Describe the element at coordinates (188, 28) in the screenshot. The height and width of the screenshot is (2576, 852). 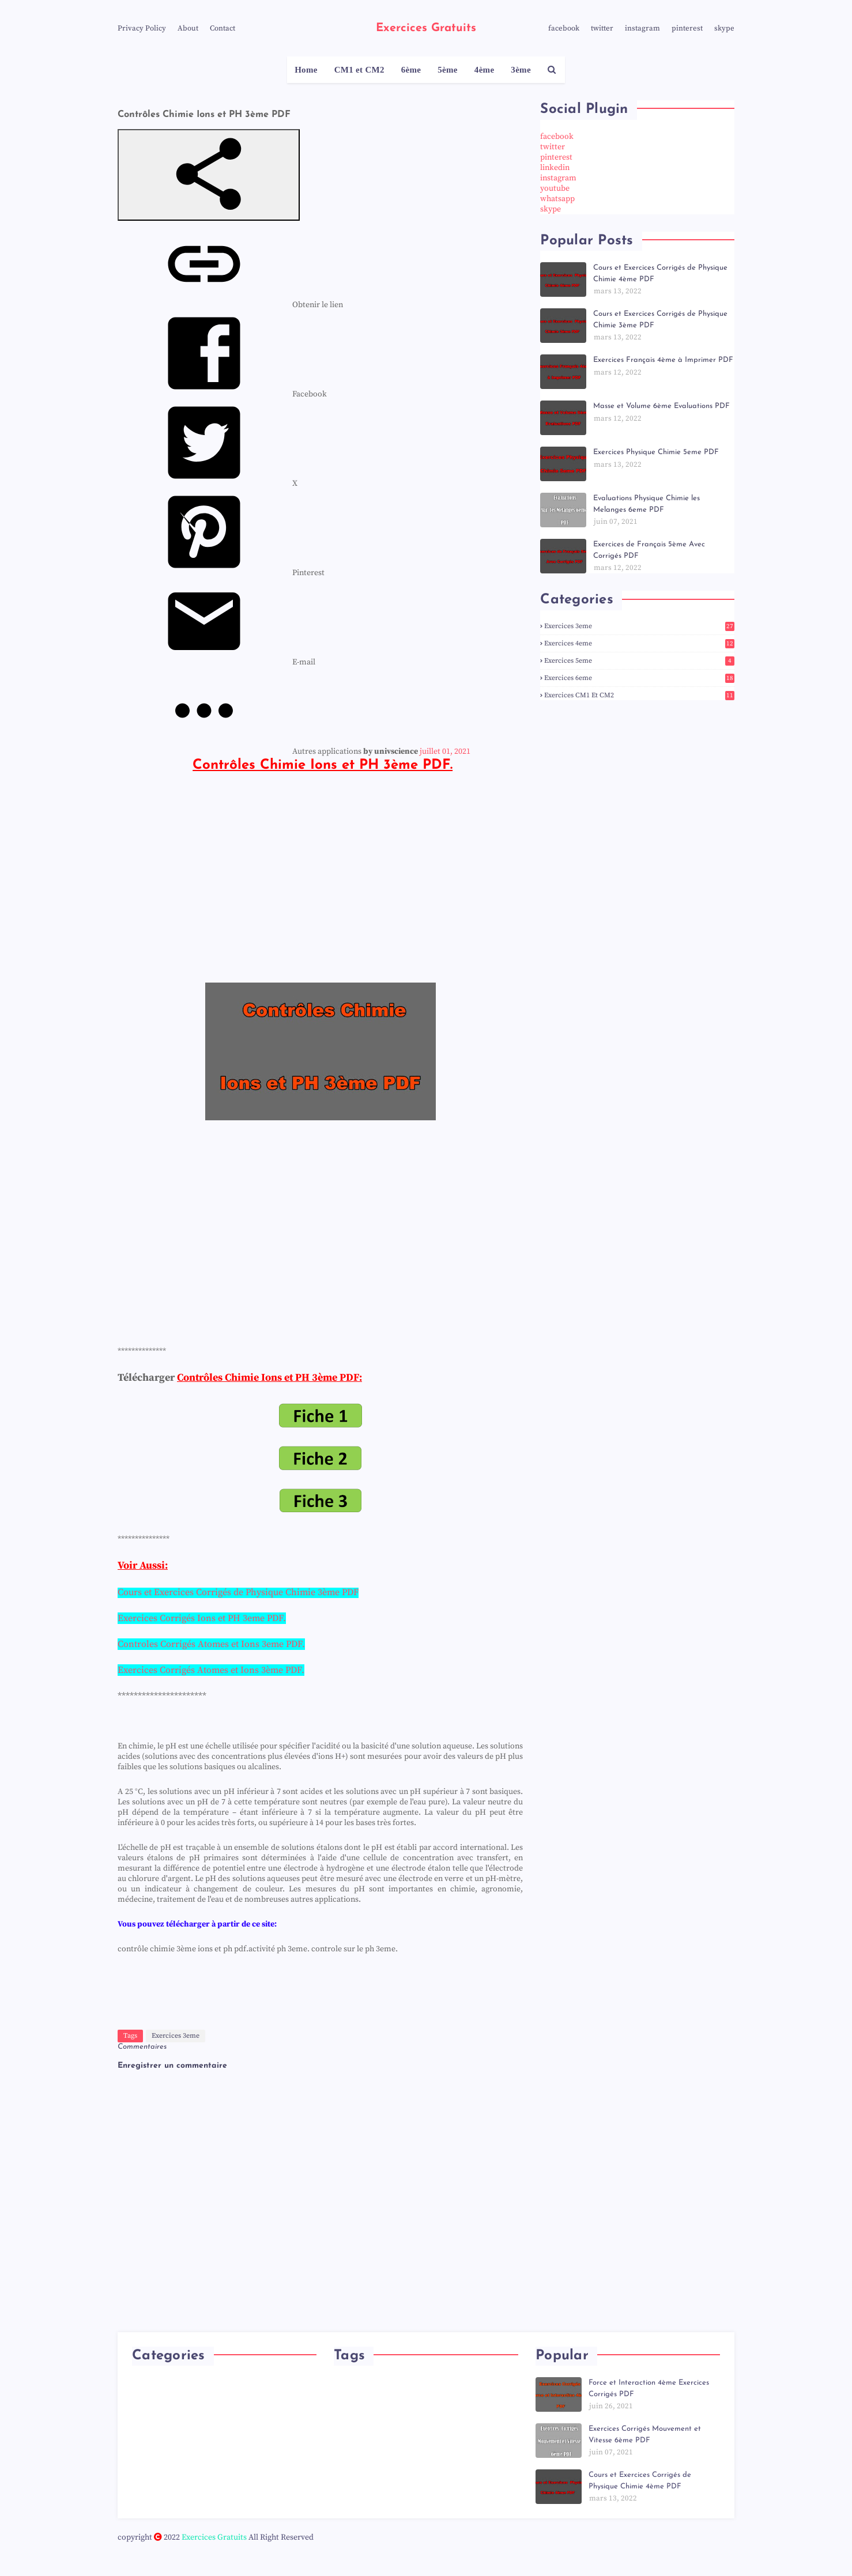
I see `About` at that location.